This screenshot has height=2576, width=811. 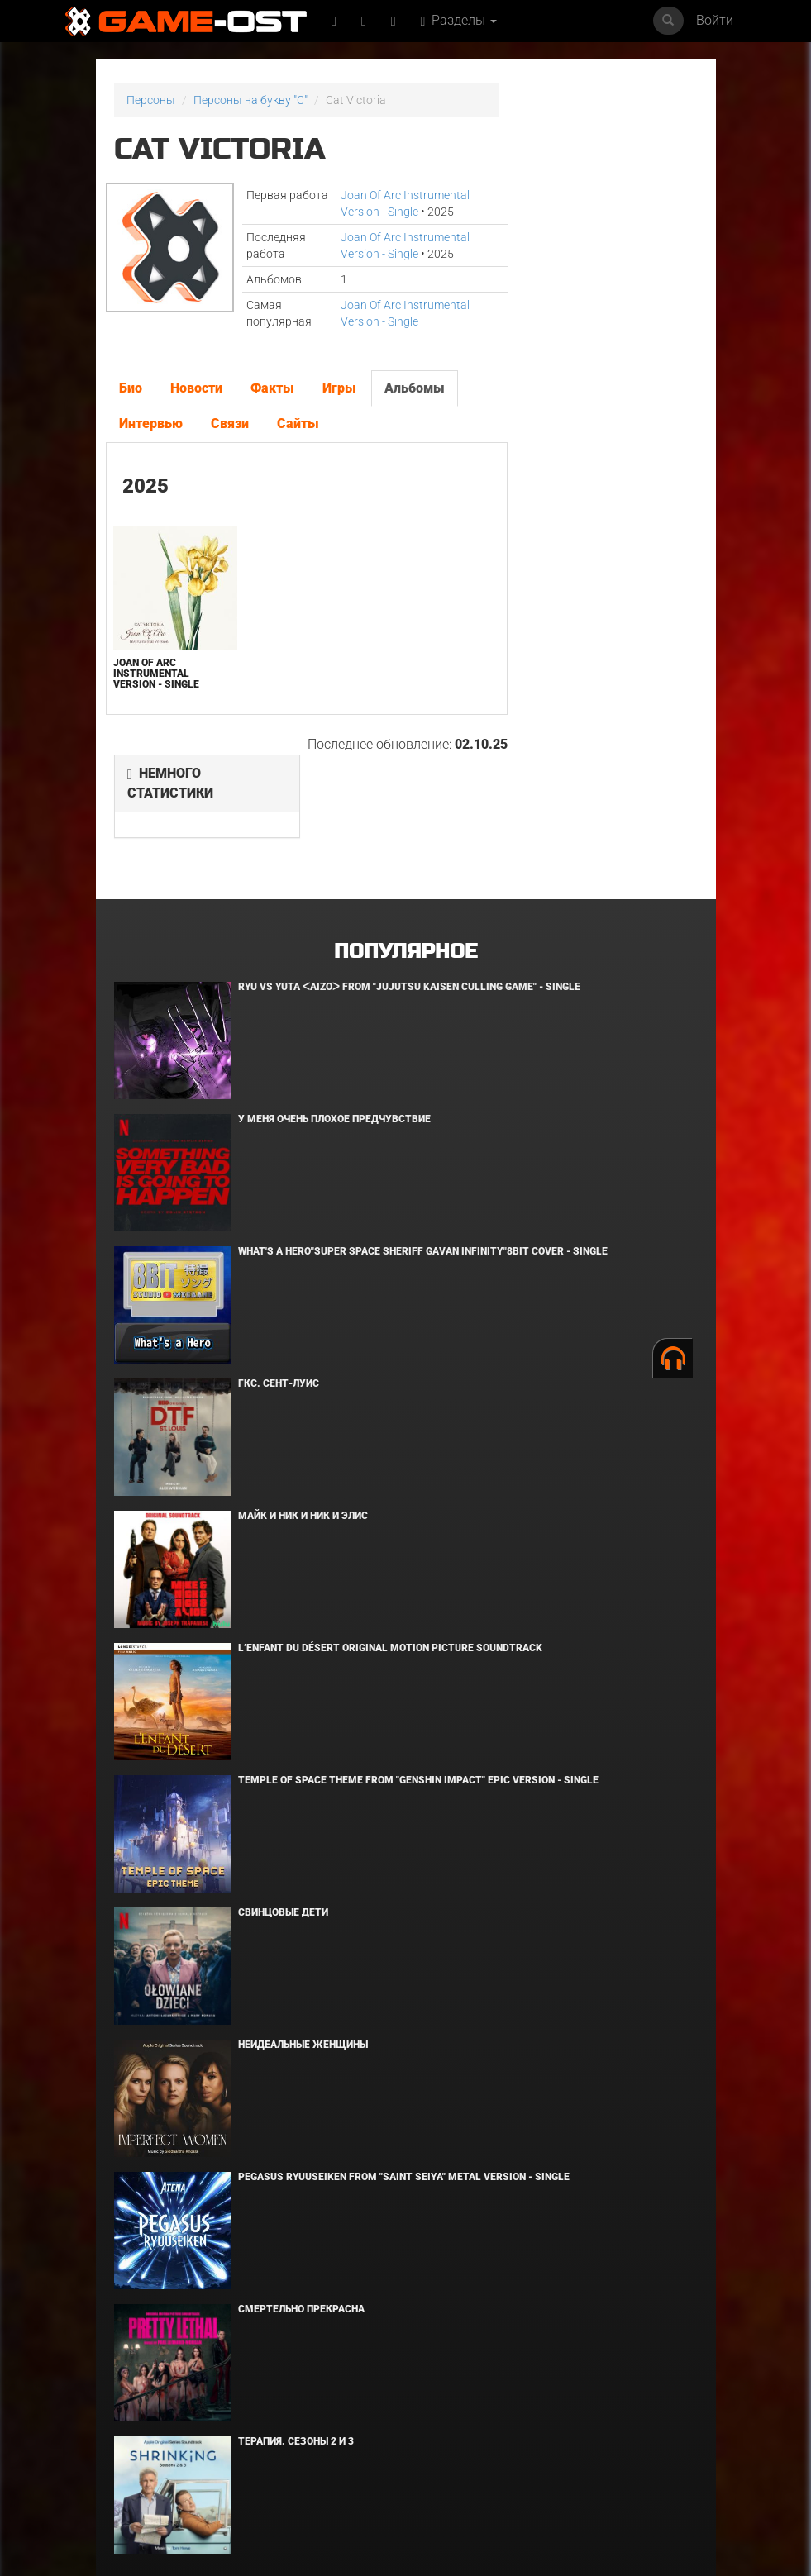 I want to click on Популярное, so click(x=405, y=832).